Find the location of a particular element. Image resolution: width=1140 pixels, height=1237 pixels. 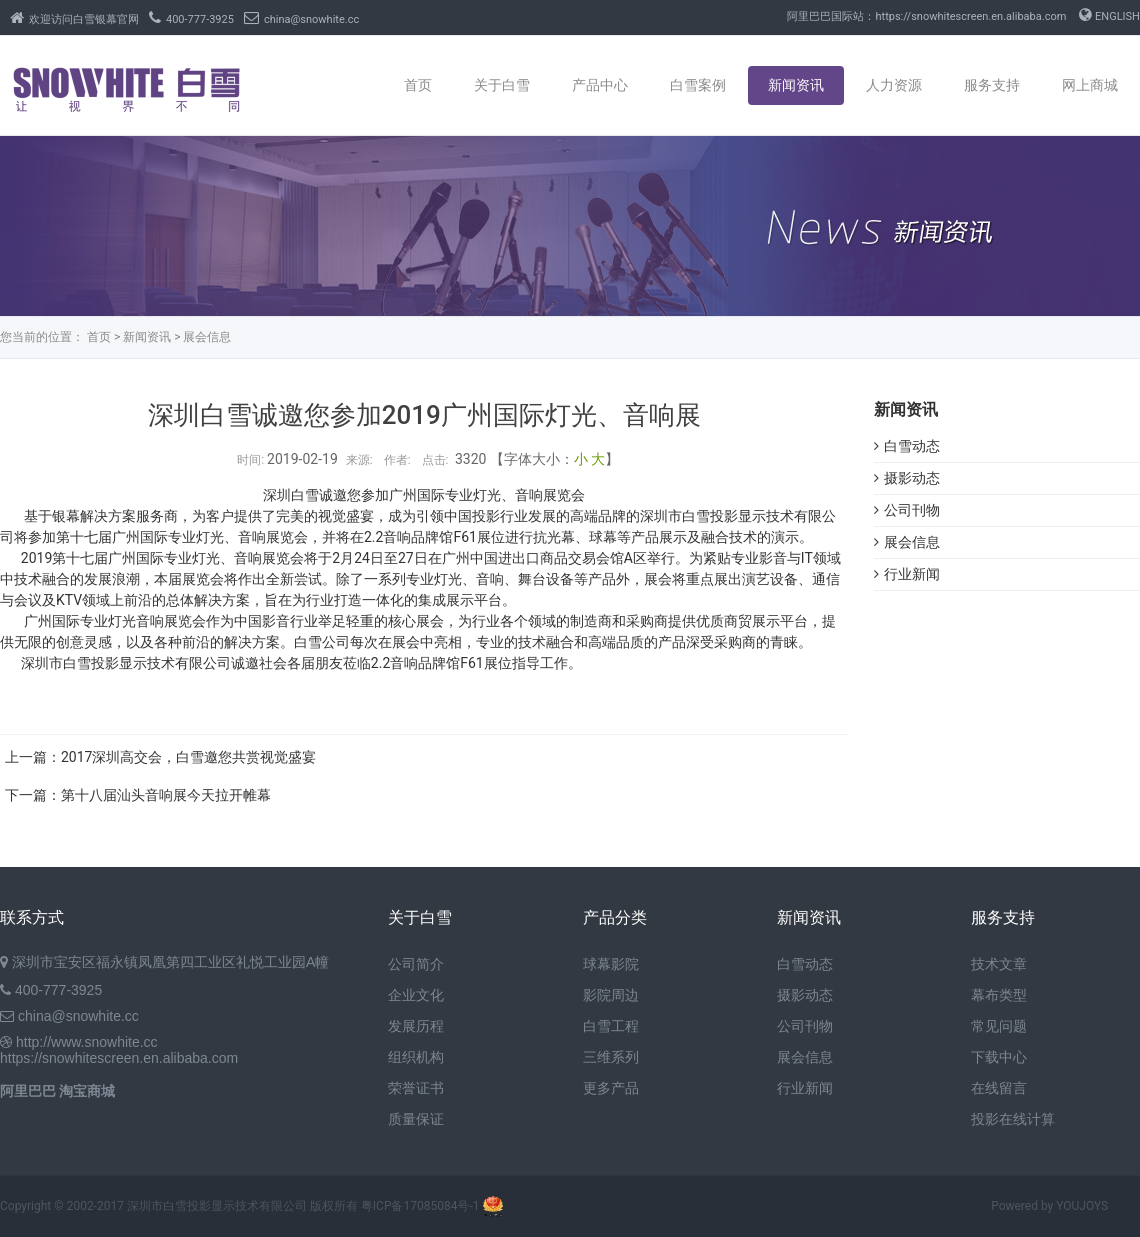

更多产品 is located at coordinates (611, 1088).